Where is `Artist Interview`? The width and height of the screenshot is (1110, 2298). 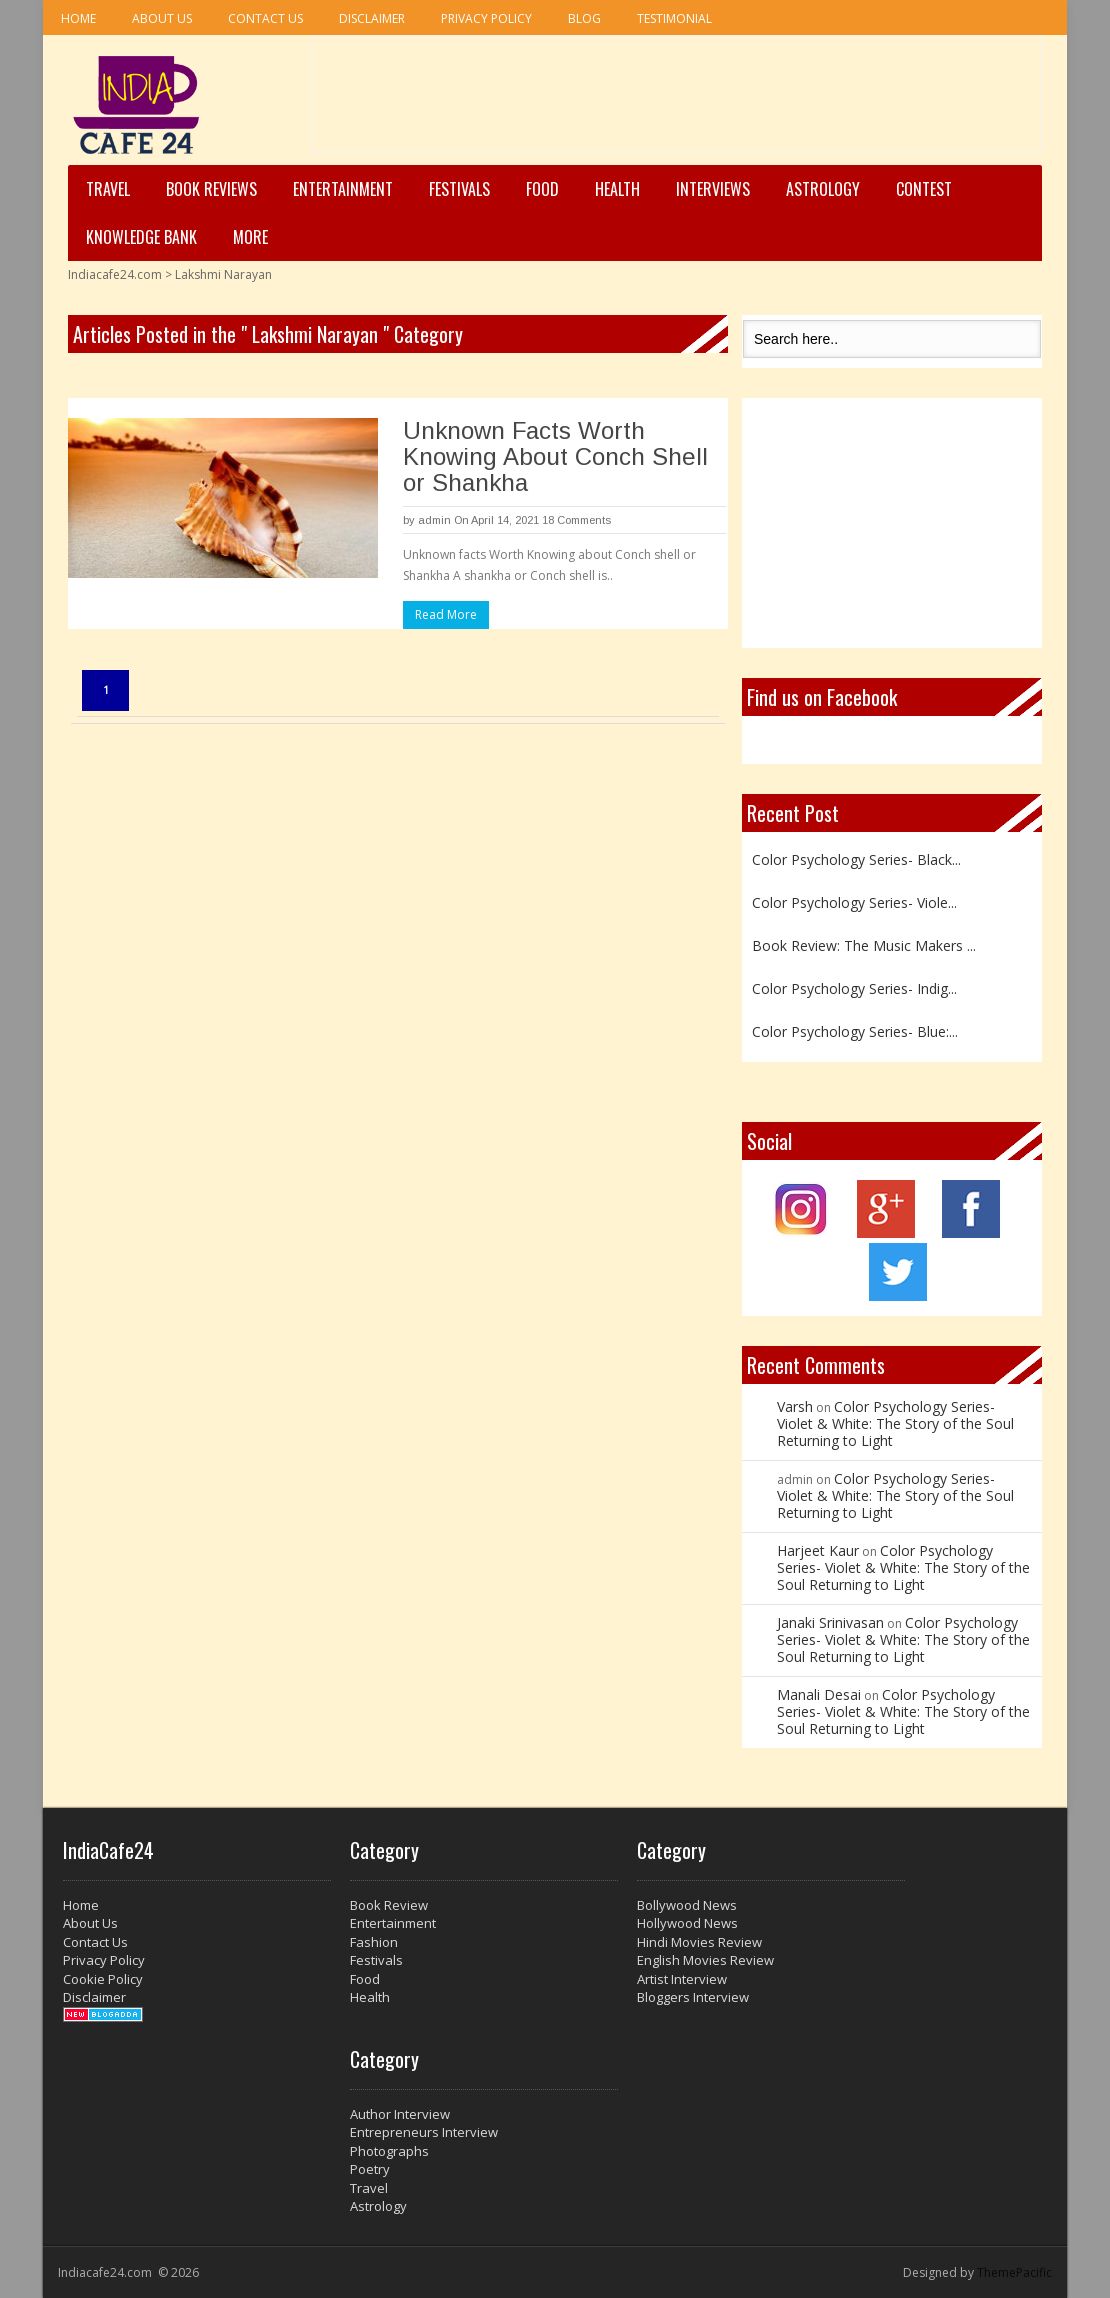 Artist Interview is located at coordinates (682, 1979).